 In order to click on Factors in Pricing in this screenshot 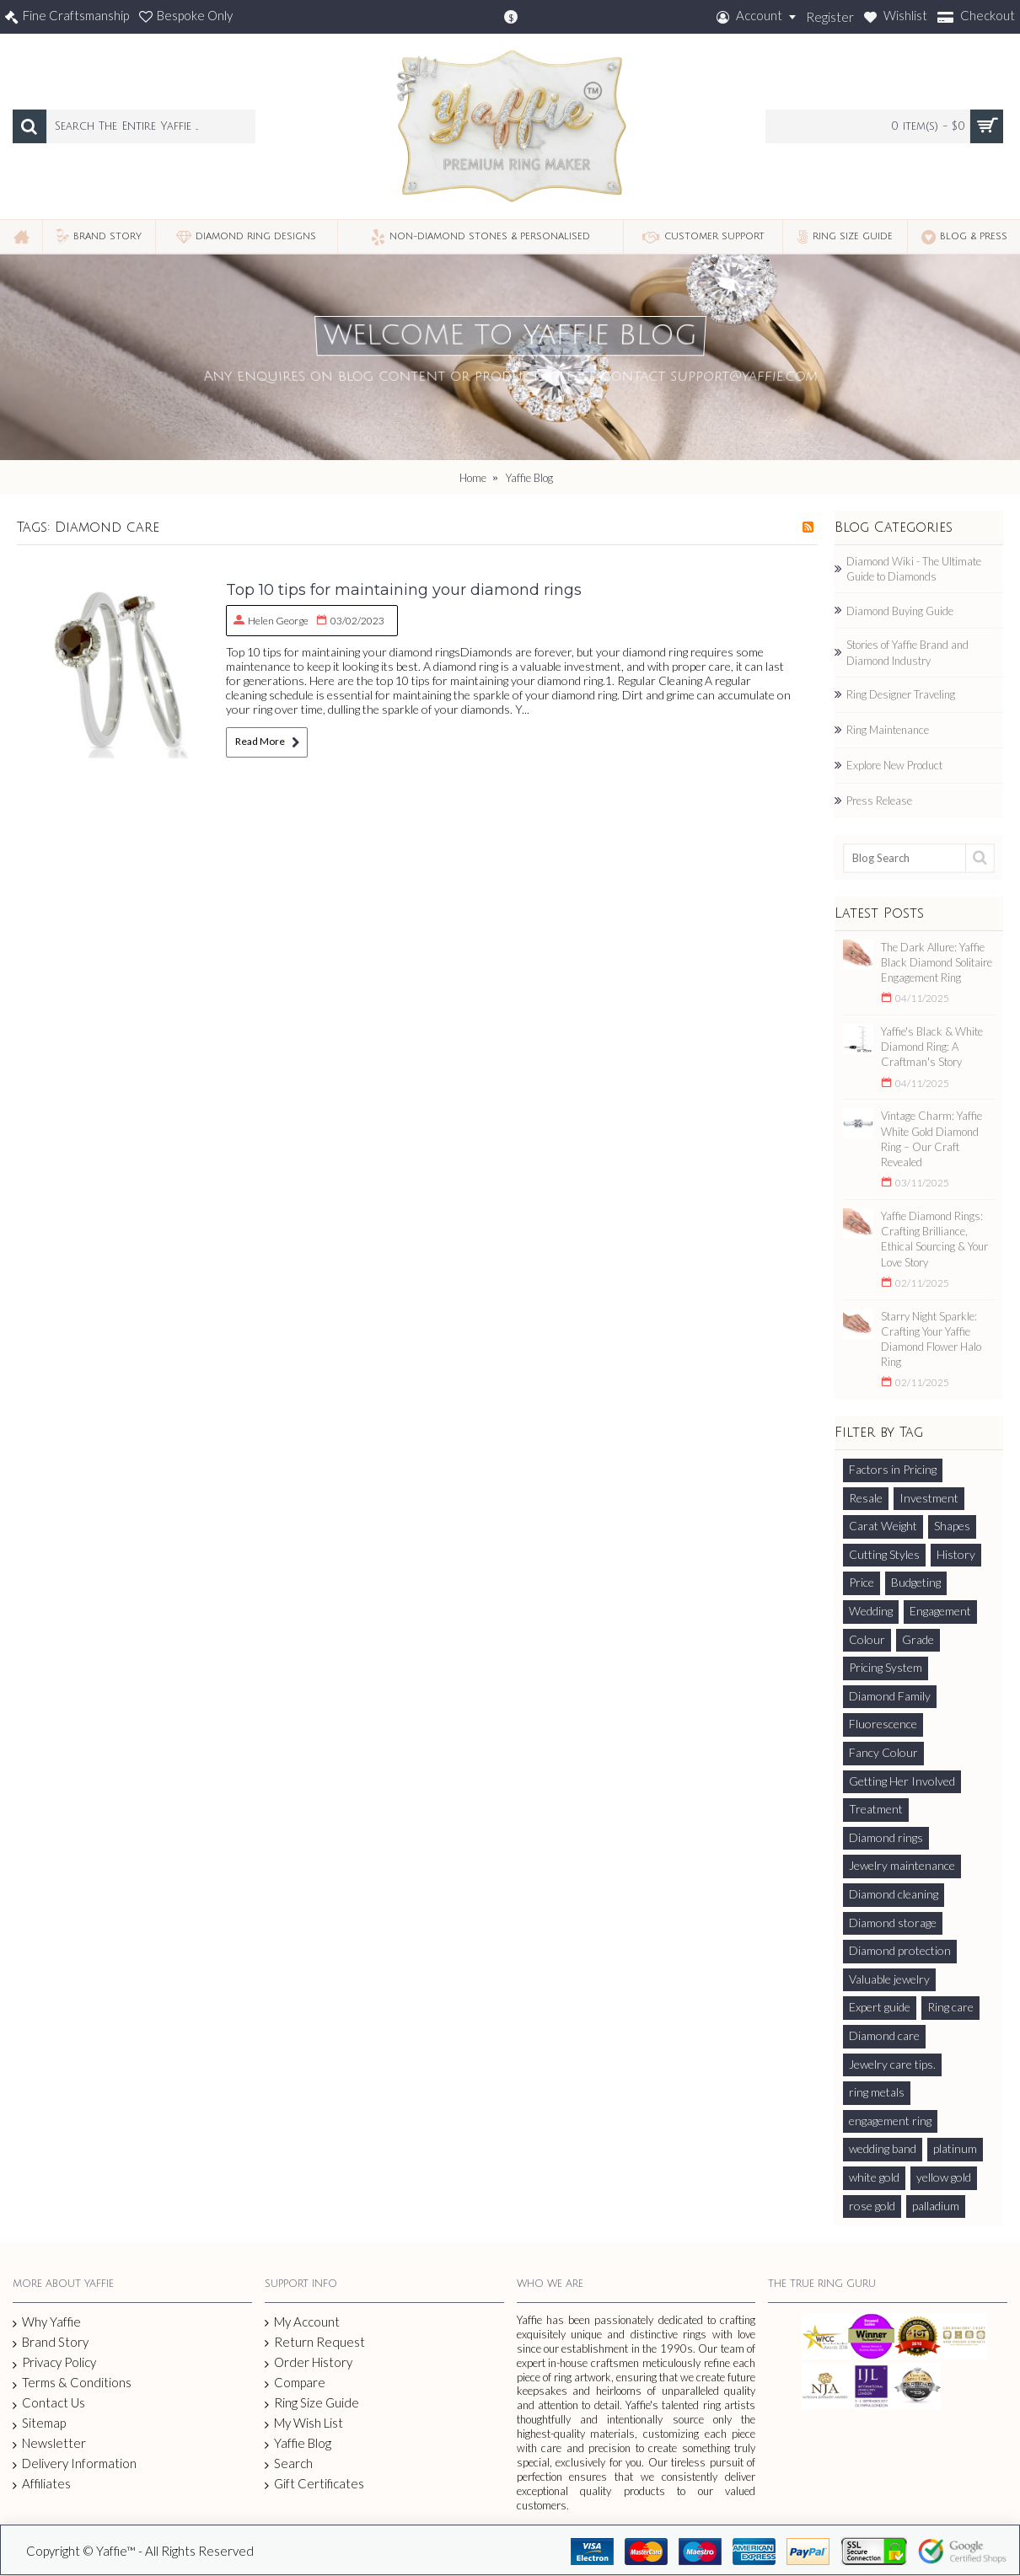, I will do `click(893, 1469)`.